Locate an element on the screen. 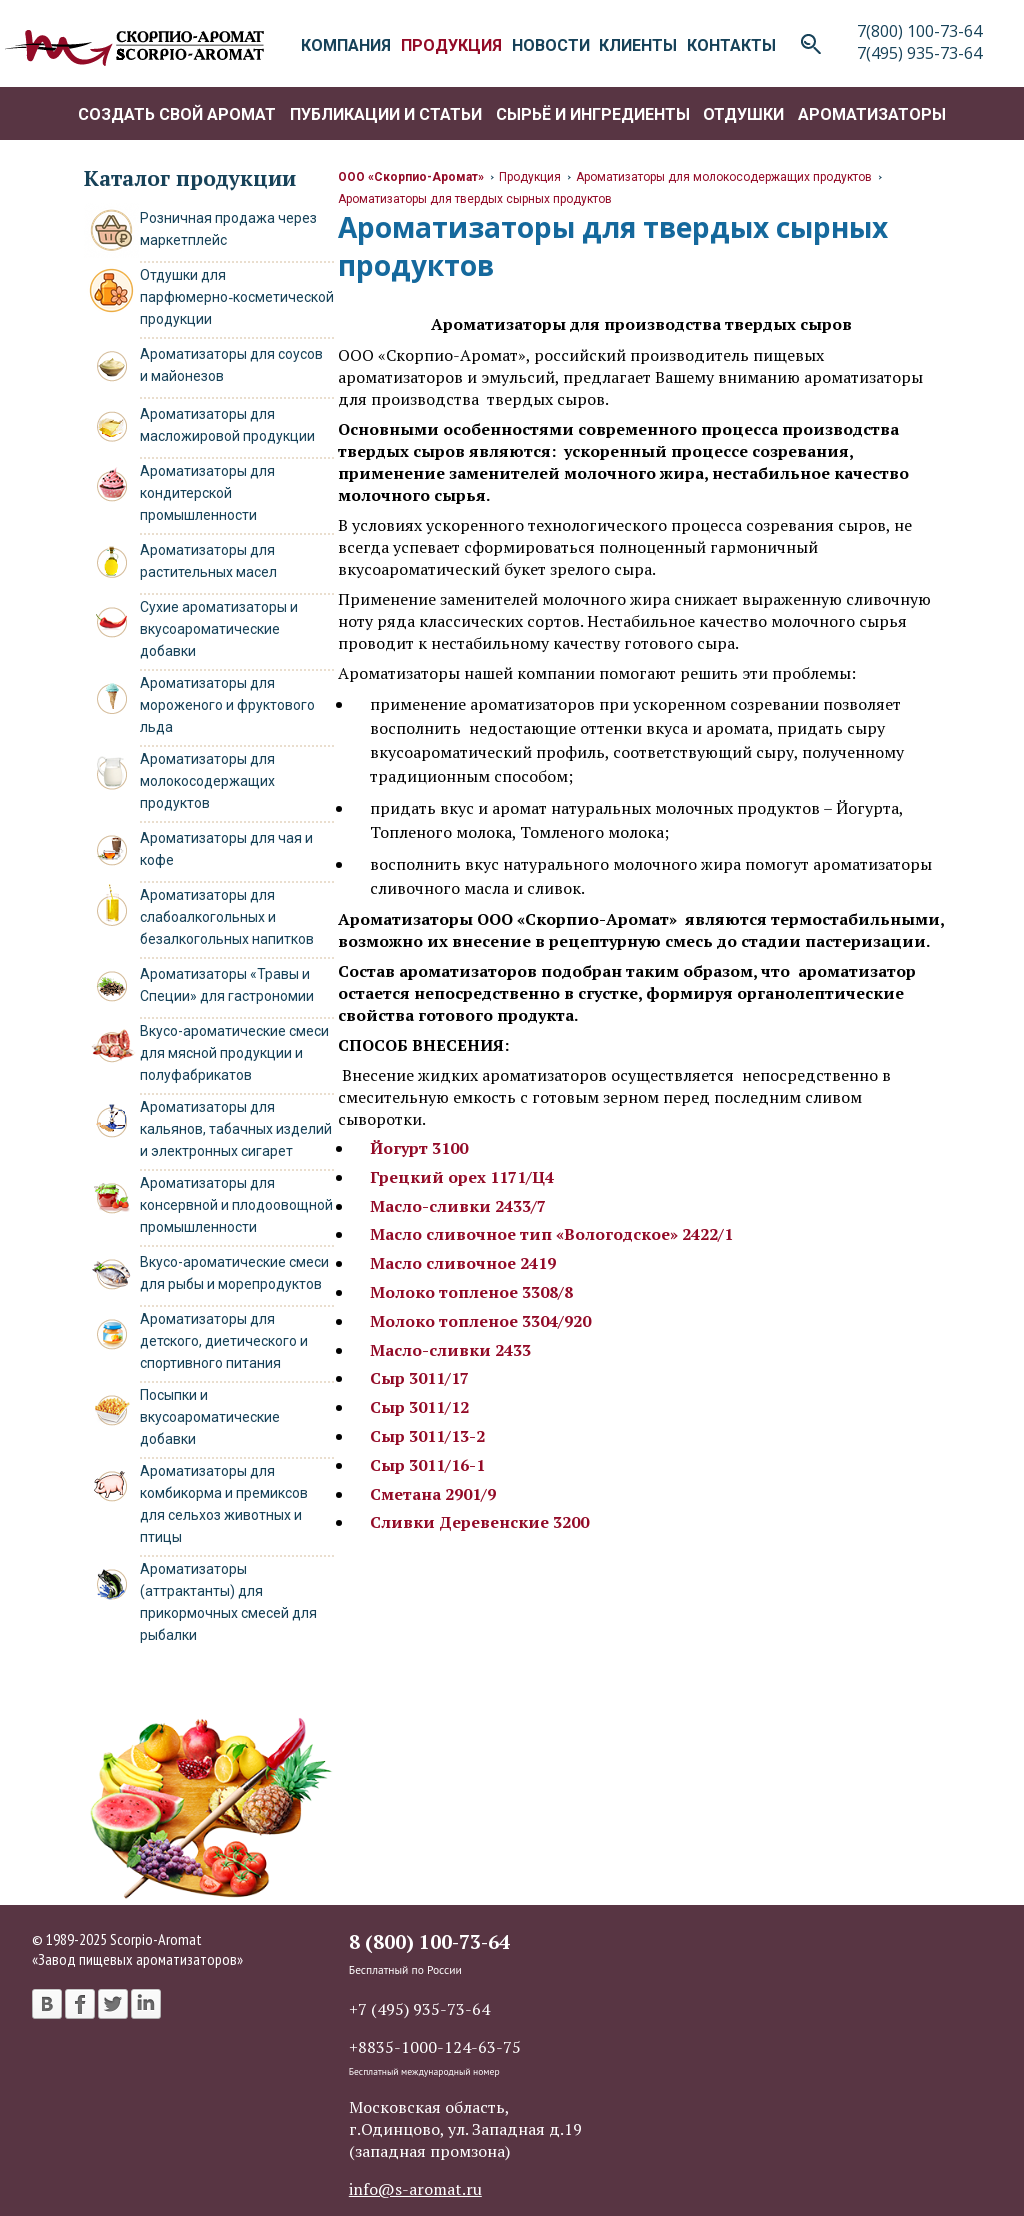  Сырьё и ингредиенты is located at coordinates (593, 114).